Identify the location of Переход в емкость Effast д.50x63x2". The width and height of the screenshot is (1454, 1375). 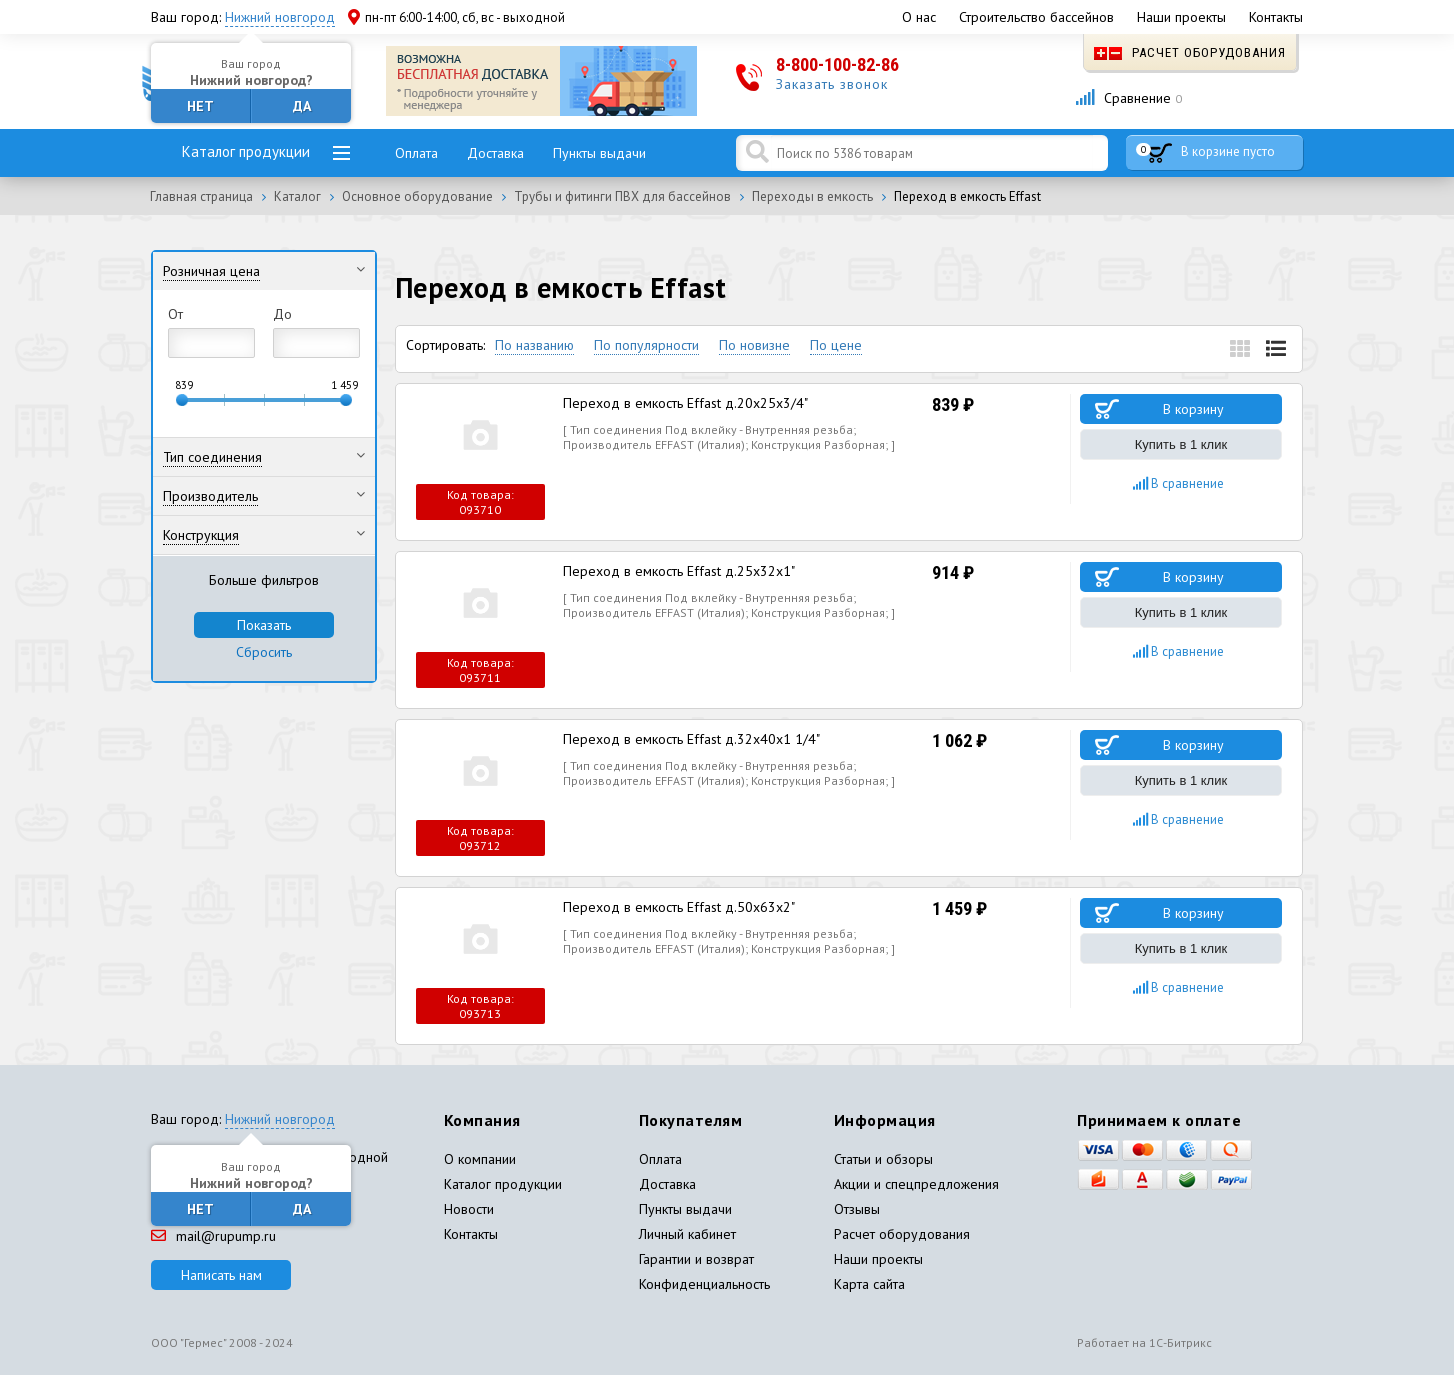
(679, 907).